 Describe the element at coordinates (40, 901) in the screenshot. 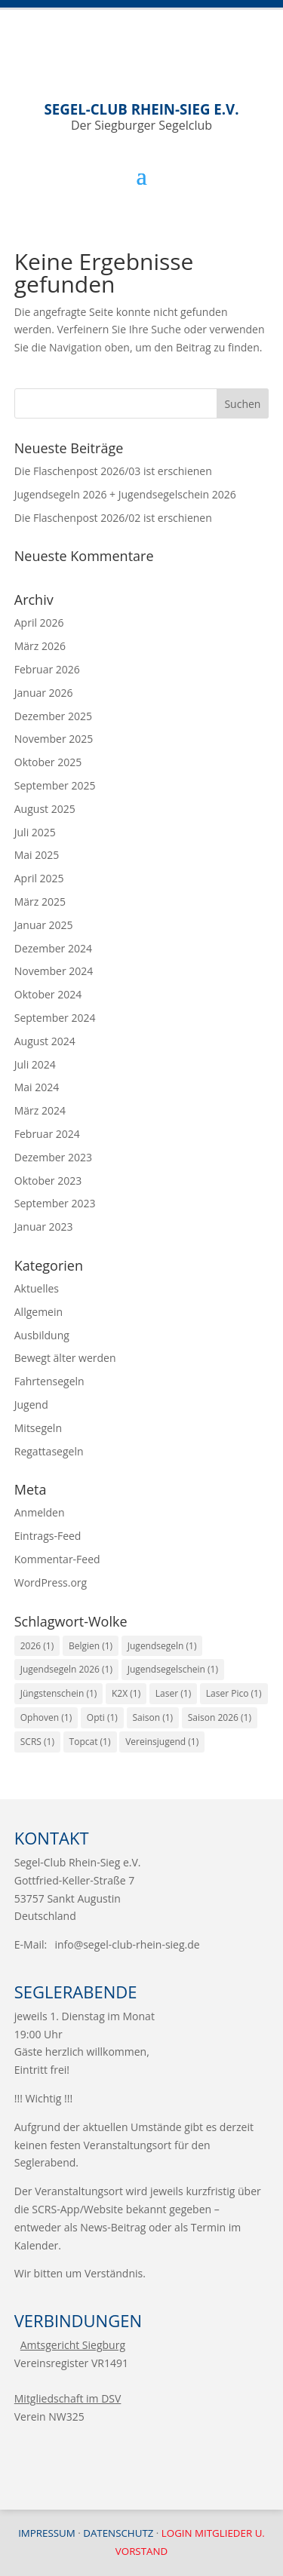

I see `März 2025` at that location.